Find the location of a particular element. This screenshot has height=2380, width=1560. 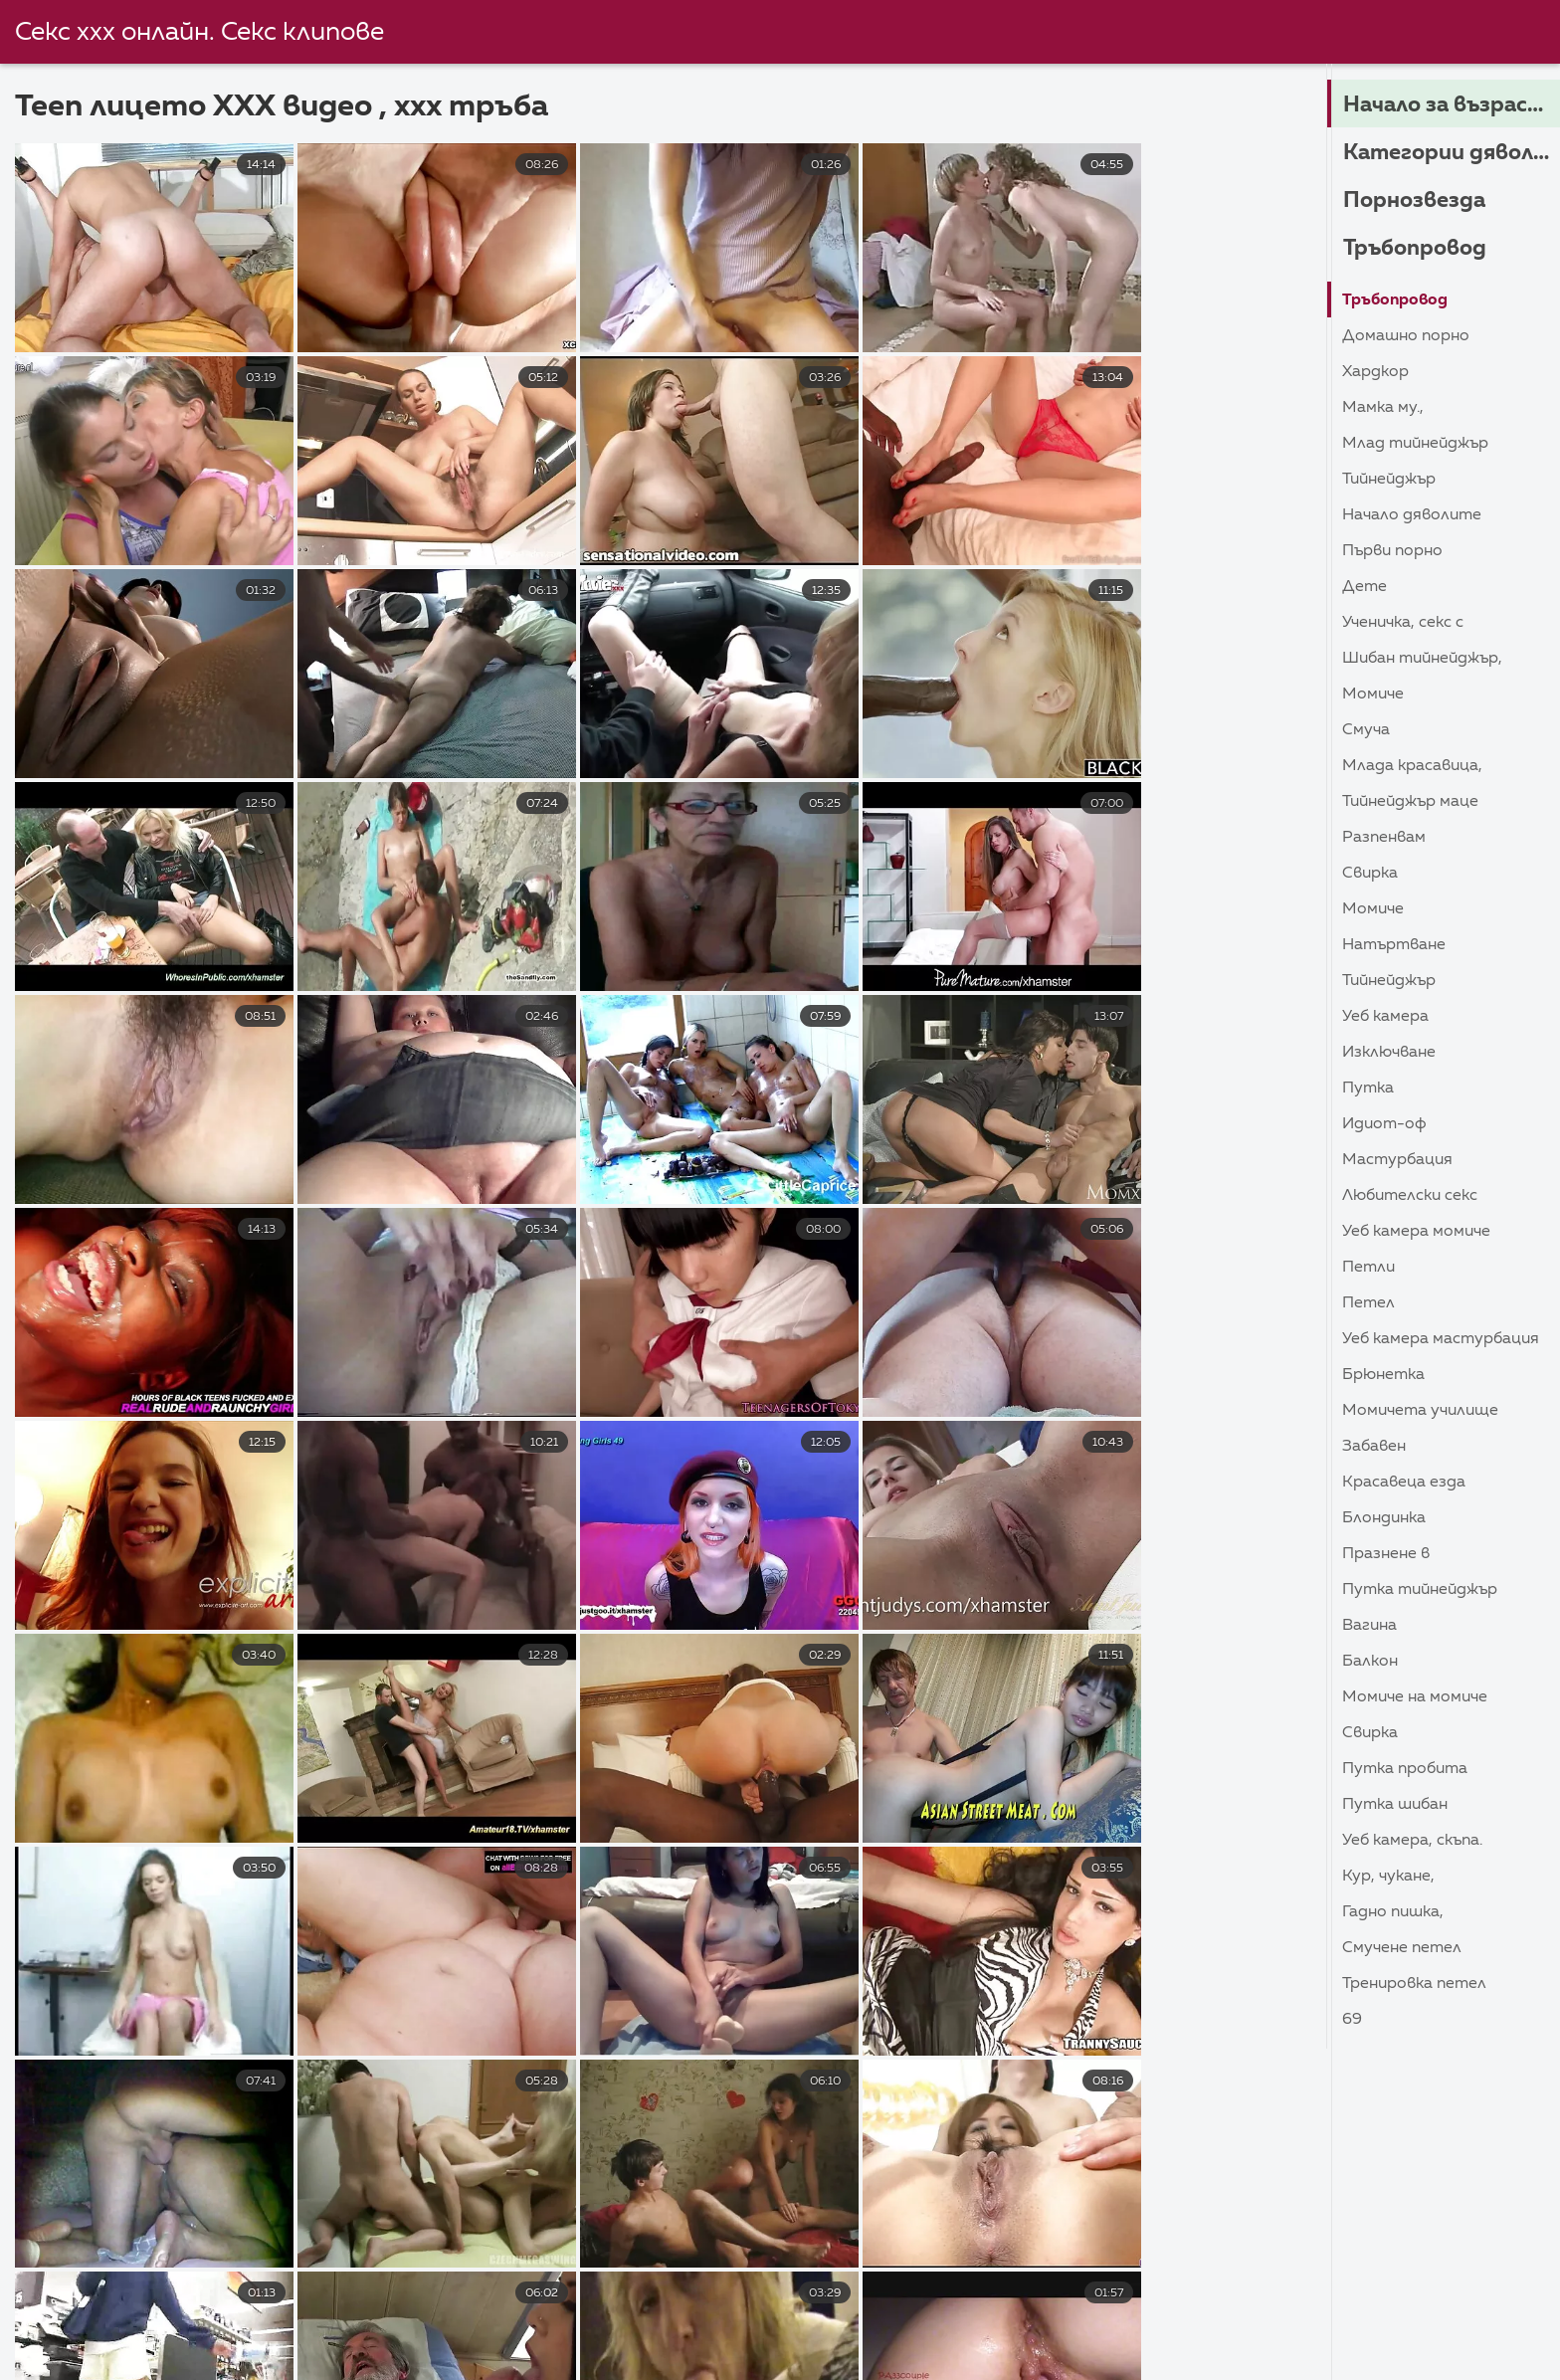

Начало за възрастни is located at coordinates (1451, 105).